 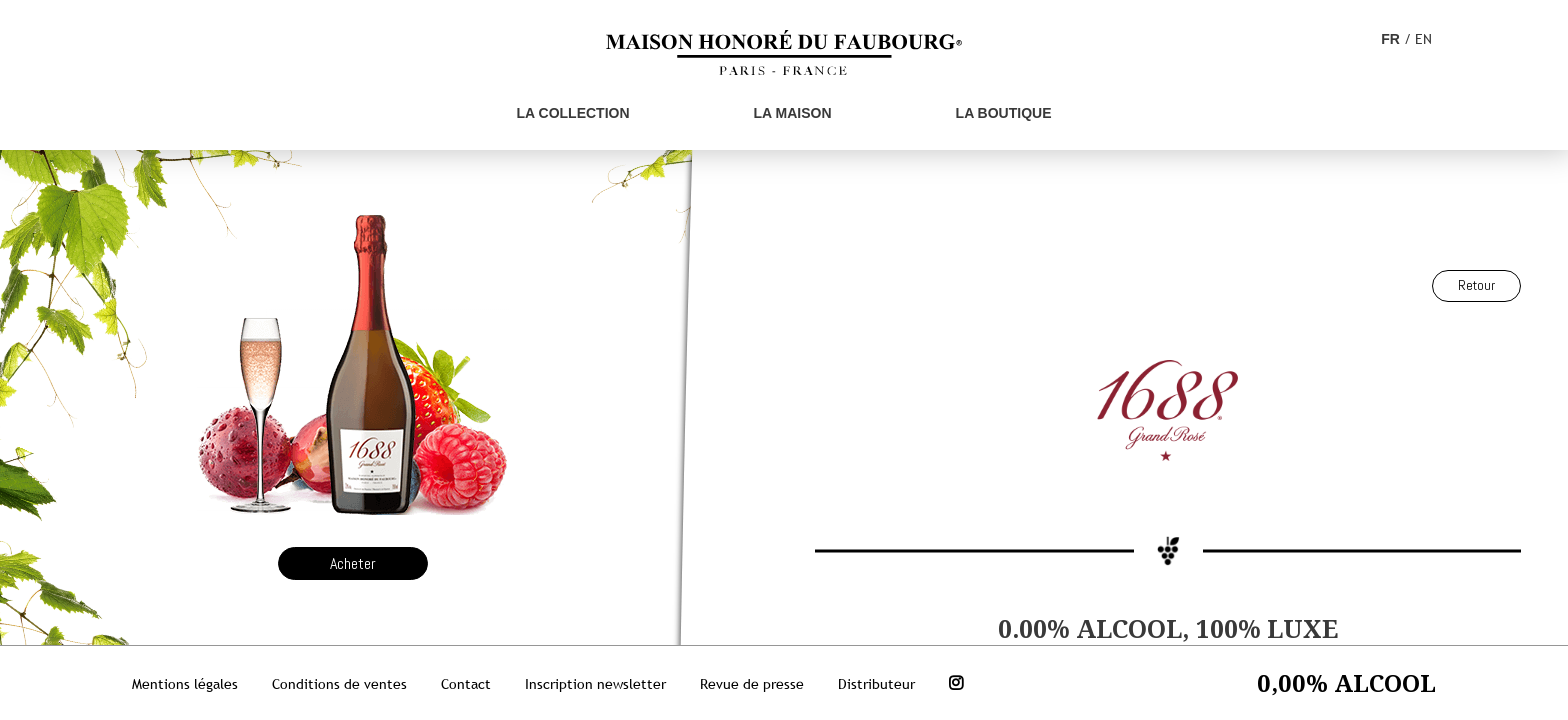 What do you see at coordinates (876, 684) in the screenshot?
I see `Distributeur` at bounding box center [876, 684].